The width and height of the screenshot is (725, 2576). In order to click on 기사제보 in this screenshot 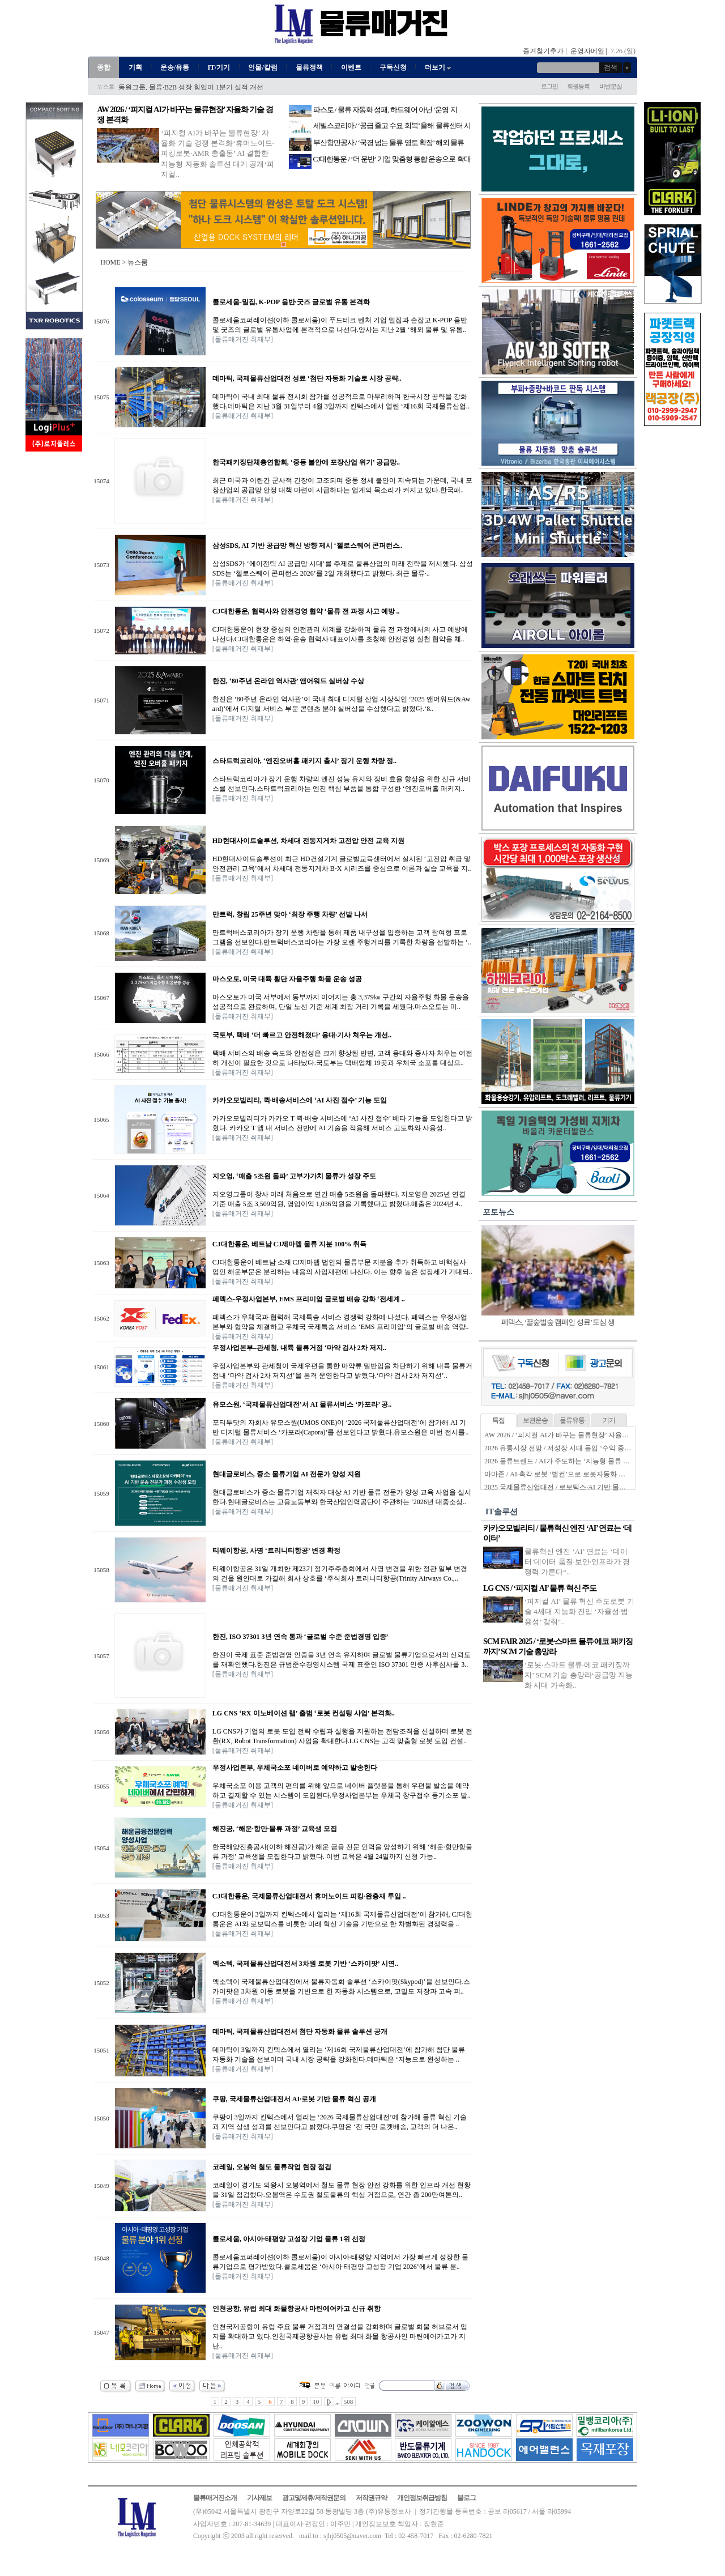, I will do `click(259, 2498)`.